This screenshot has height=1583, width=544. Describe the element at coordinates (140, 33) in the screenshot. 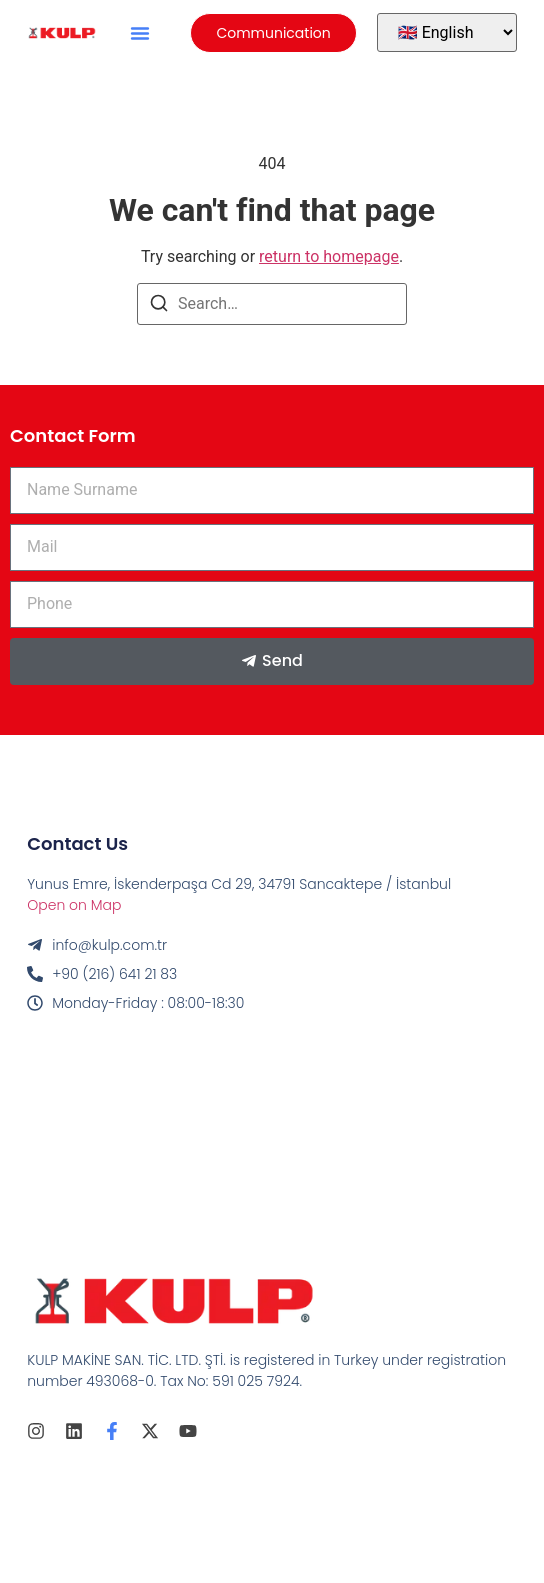

I see `[button]` at that location.